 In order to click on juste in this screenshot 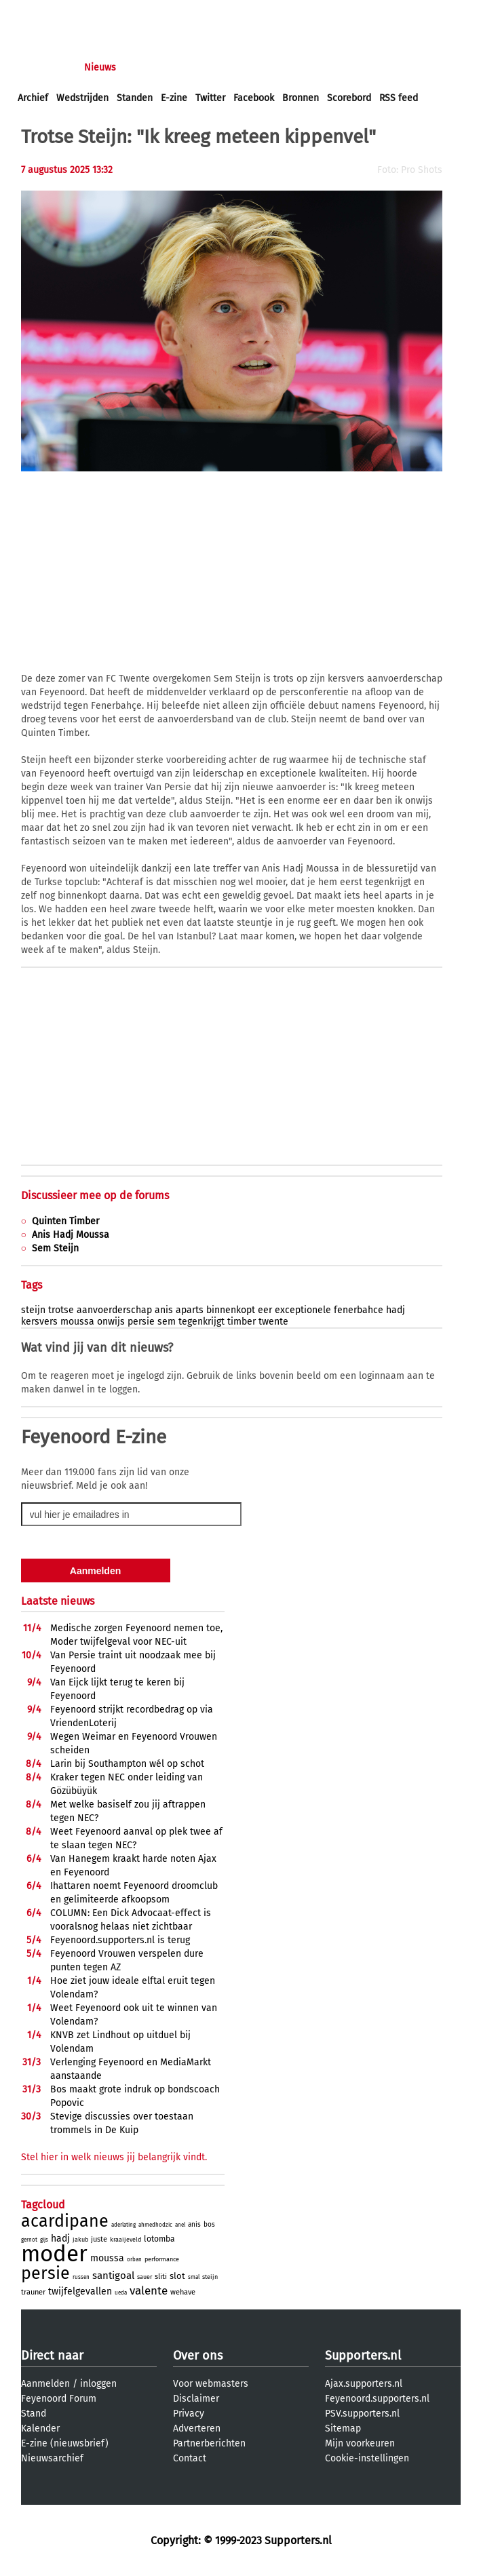, I will do `click(99, 2239)`.